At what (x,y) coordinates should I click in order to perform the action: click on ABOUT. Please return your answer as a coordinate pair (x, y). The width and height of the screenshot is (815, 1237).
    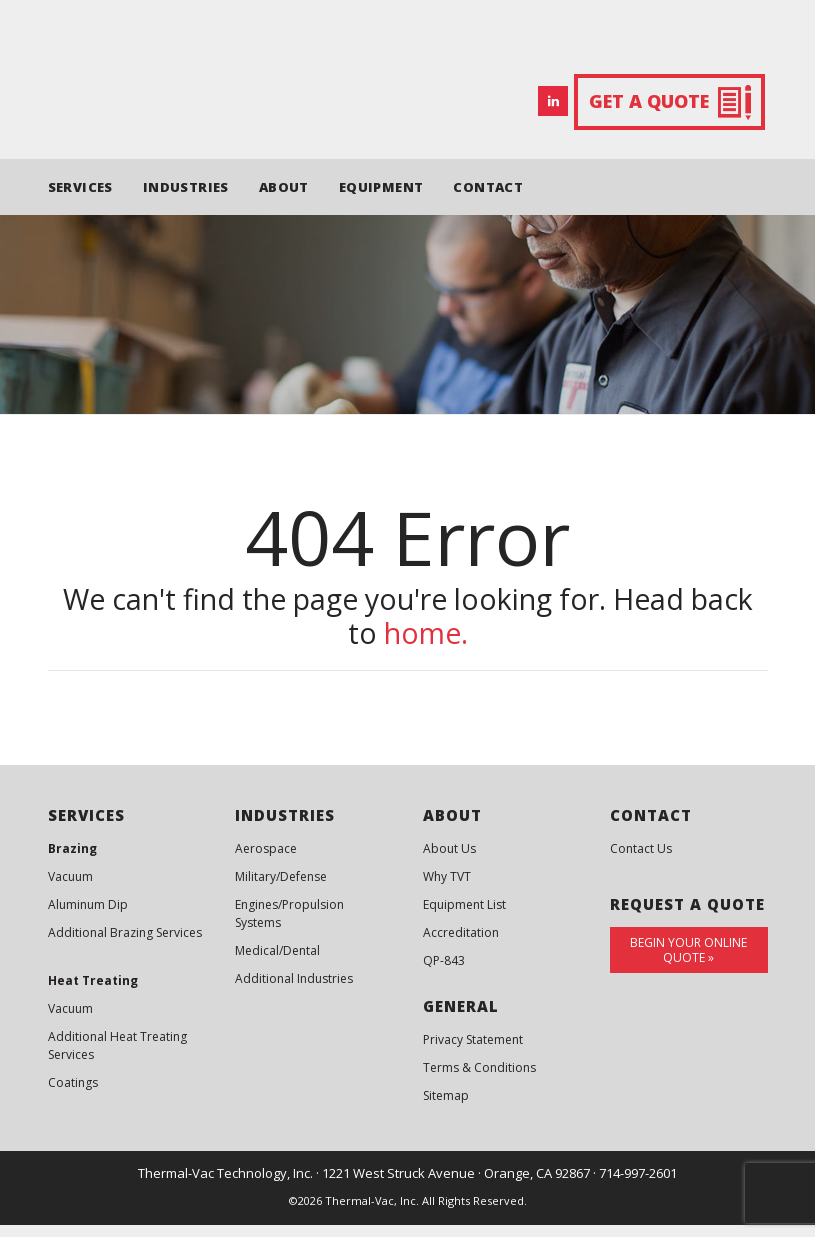
    Looking at the image, I should click on (284, 199).